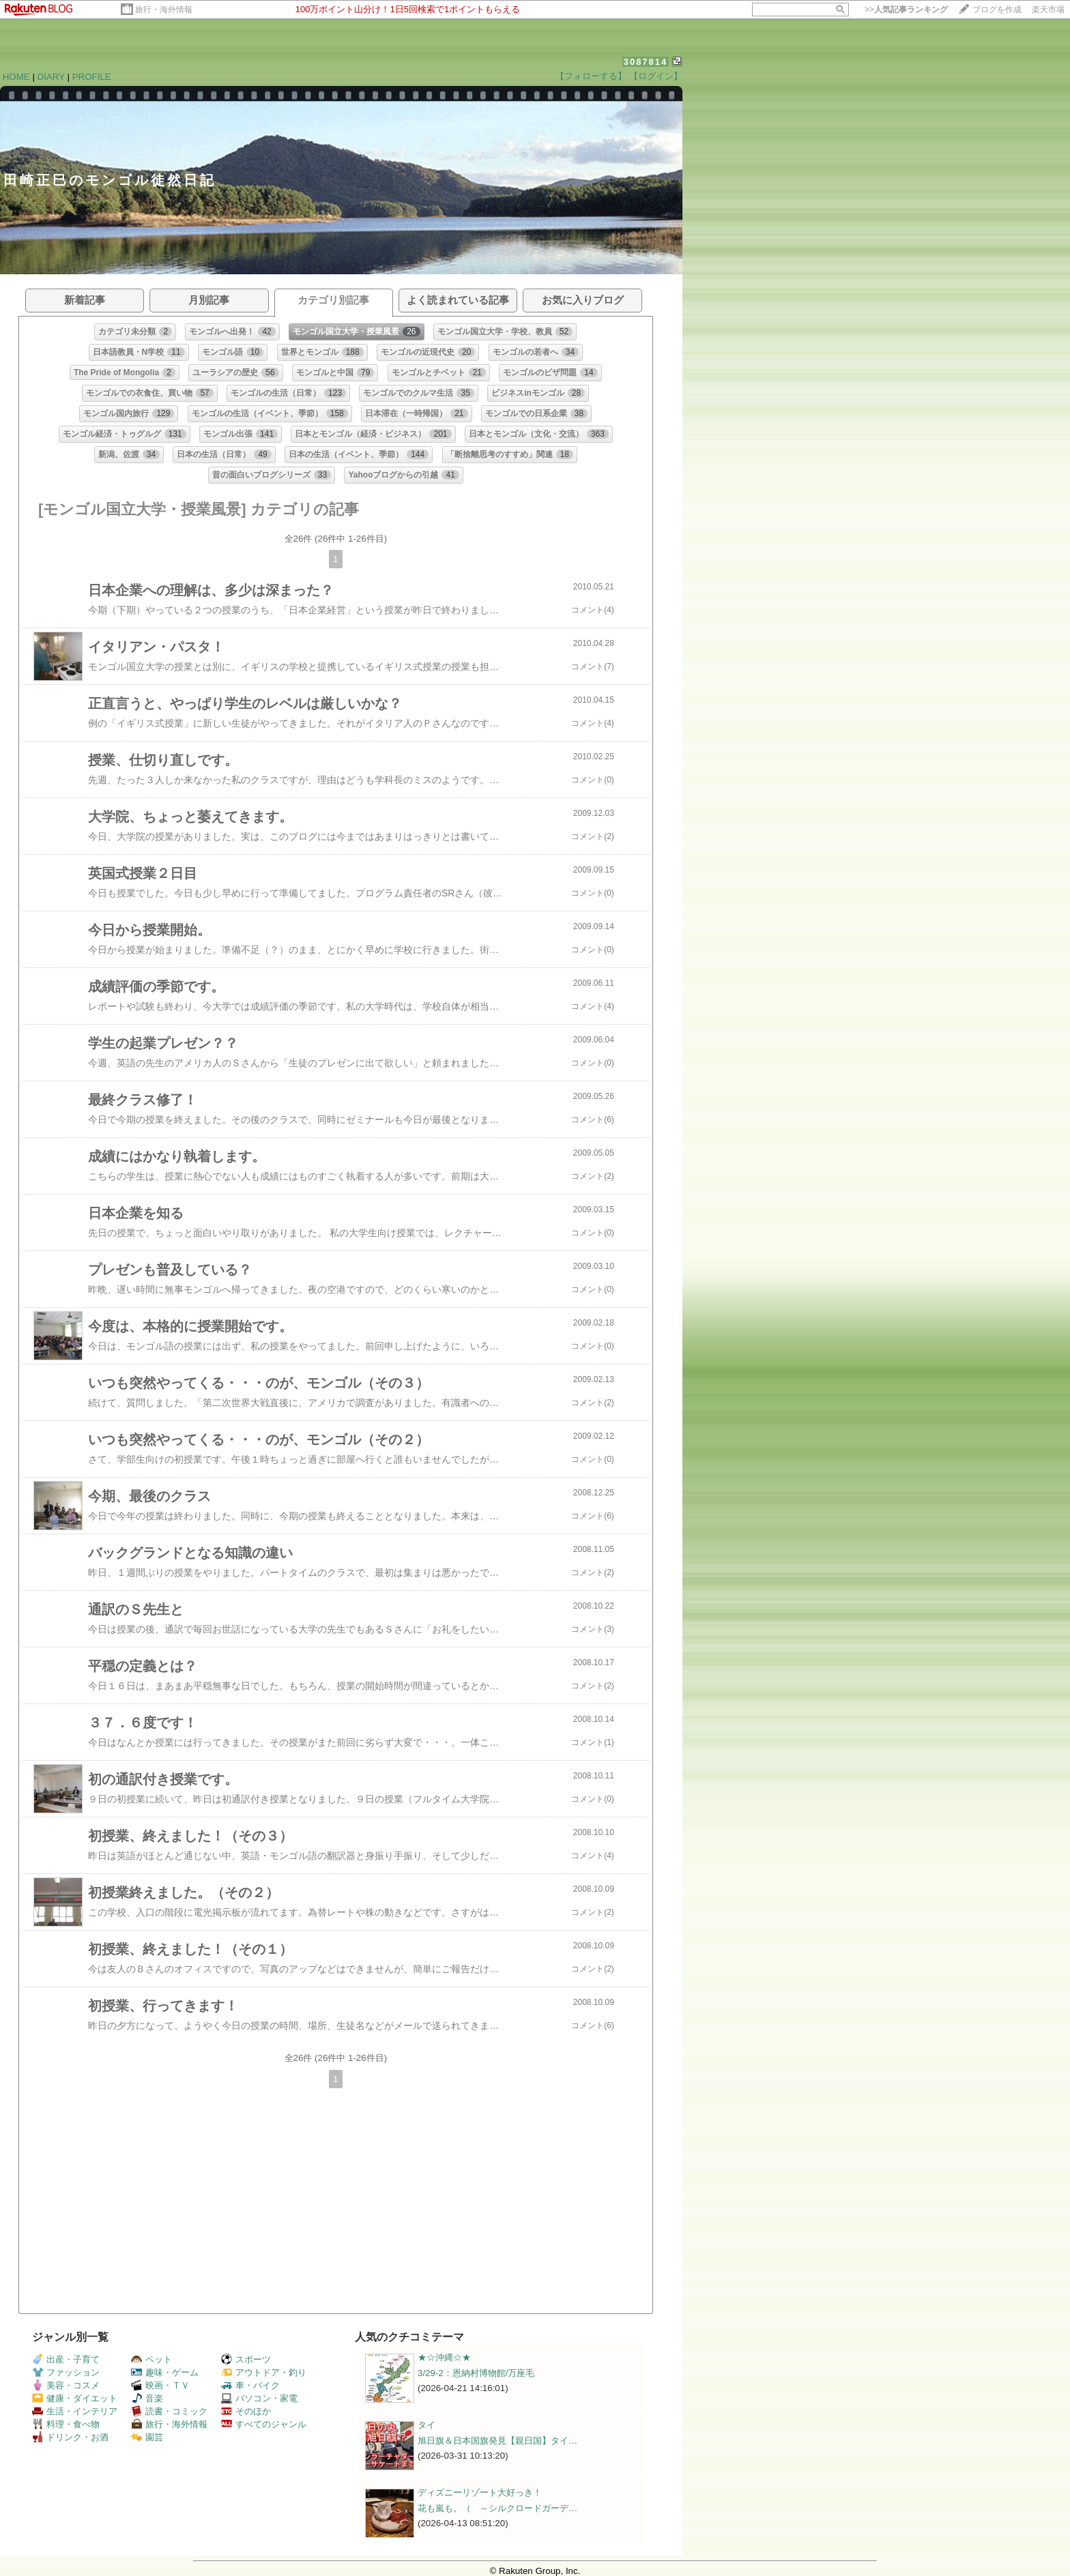 This screenshot has height=2576, width=1070. What do you see at coordinates (263, 2372) in the screenshot?
I see `アウトドア・釣り` at bounding box center [263, 2372].